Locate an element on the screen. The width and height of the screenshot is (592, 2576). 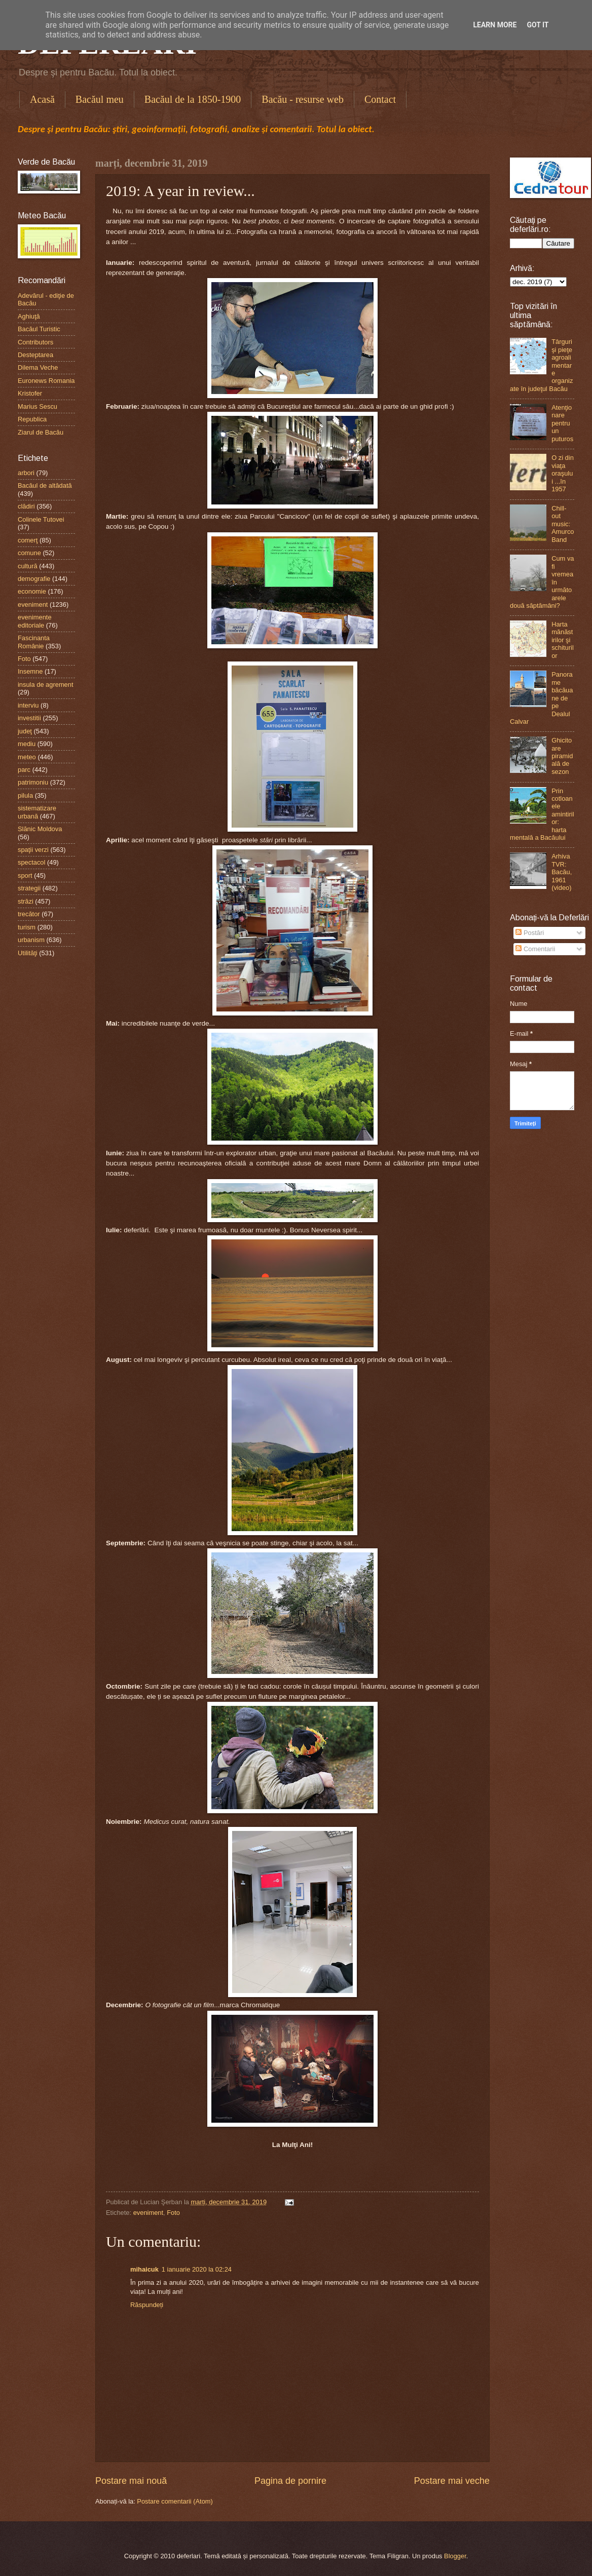
eveniment is located at coordinates (148, 2212).